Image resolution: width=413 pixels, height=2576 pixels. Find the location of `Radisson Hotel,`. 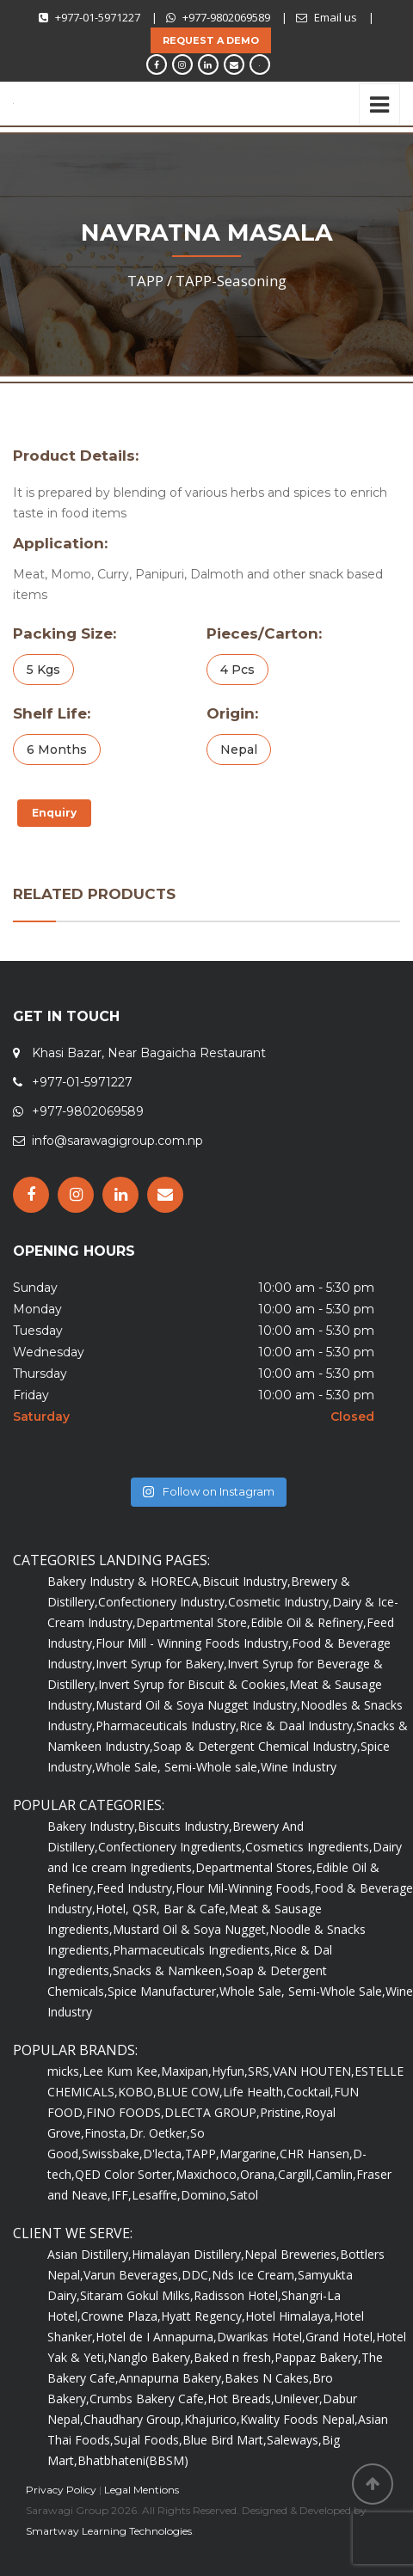

Radisson Hotel, is located at coordinates (237, 2295).